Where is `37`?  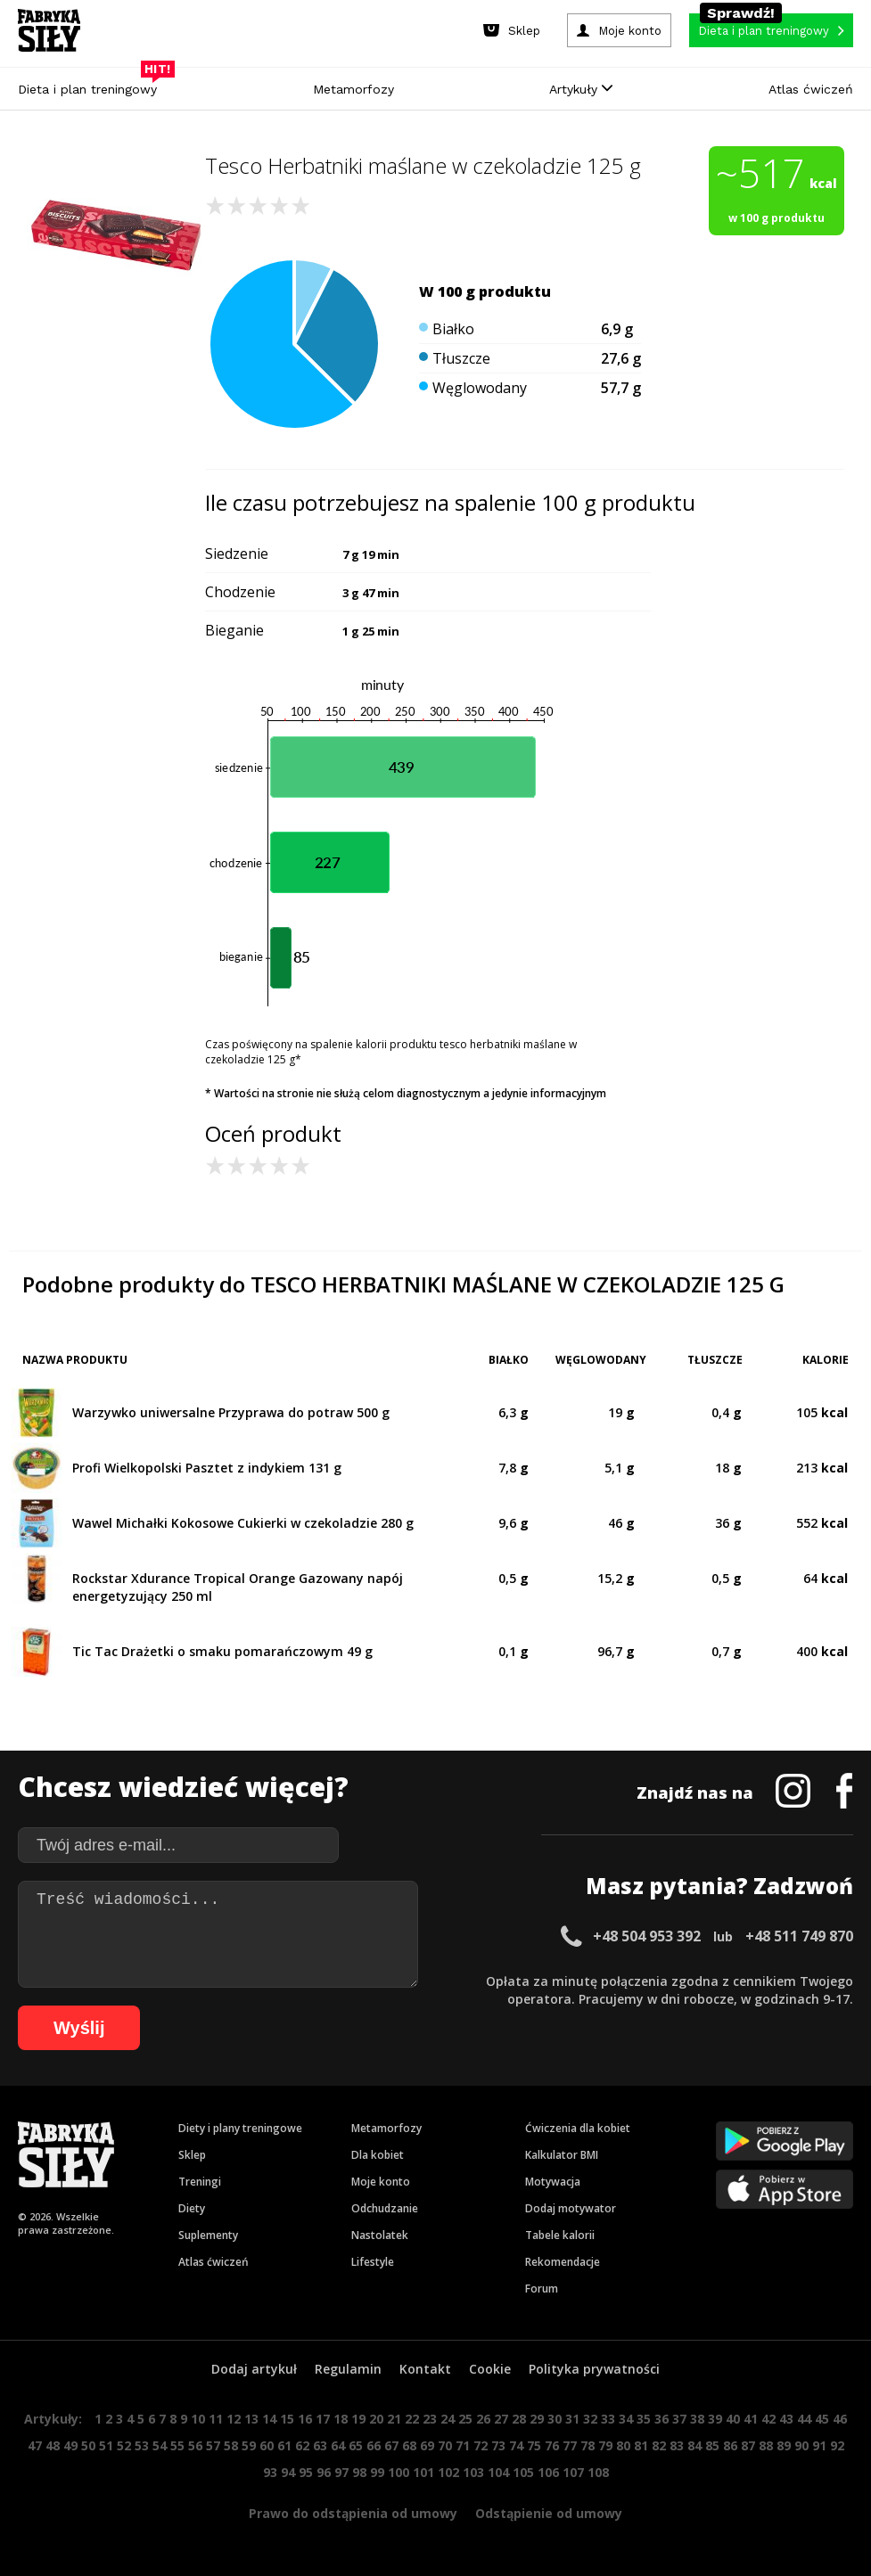
37 is located at coordinates (679, 2418).